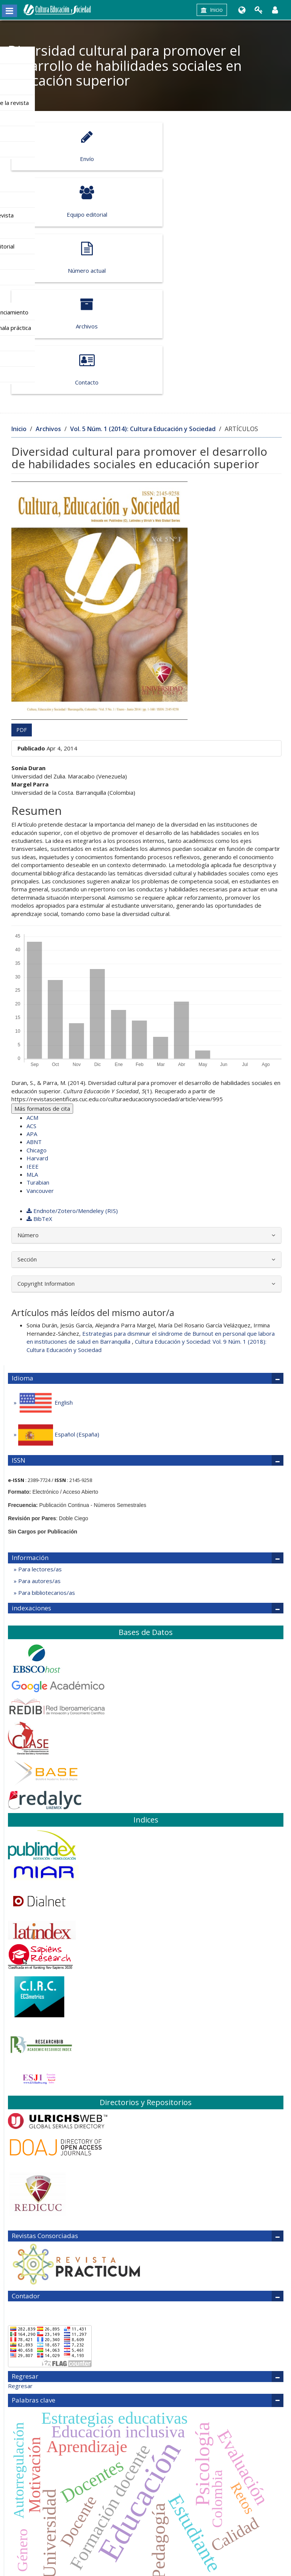 This screenshot has width=291, height=2576. Describe the element at coordinates (40, 1079) in the screenshot. I see `Vancouver` at that location.